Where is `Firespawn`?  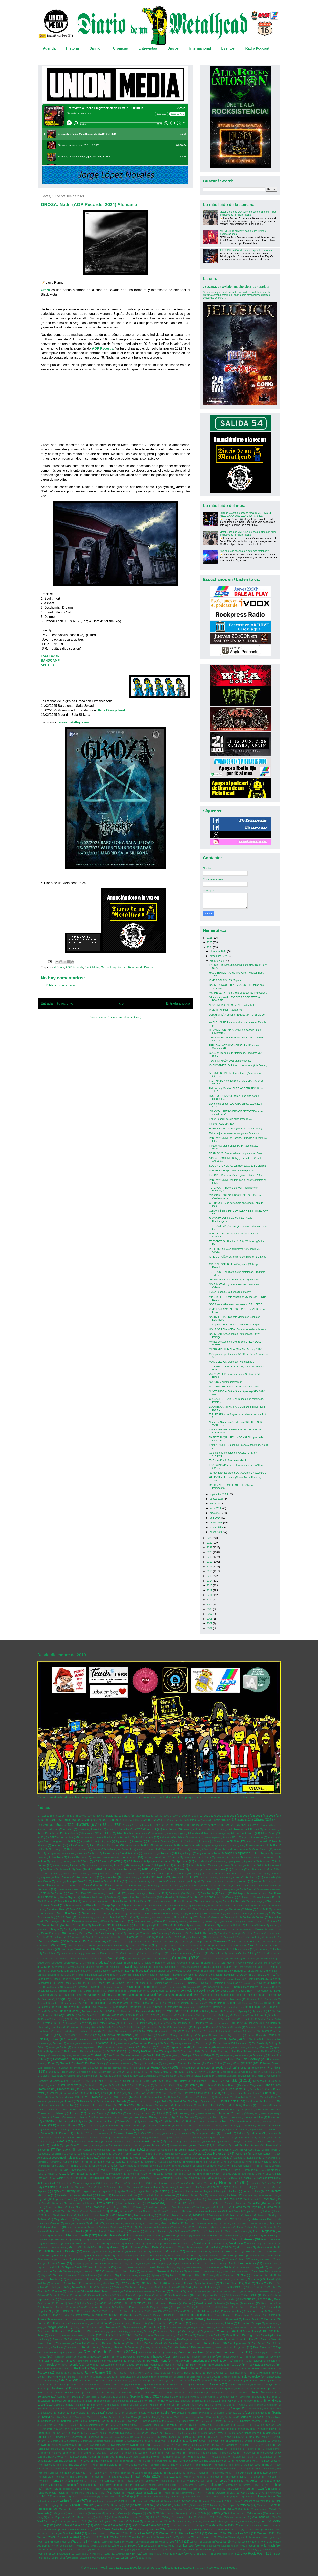
Firespawn is located at coordinates (188, 2059).